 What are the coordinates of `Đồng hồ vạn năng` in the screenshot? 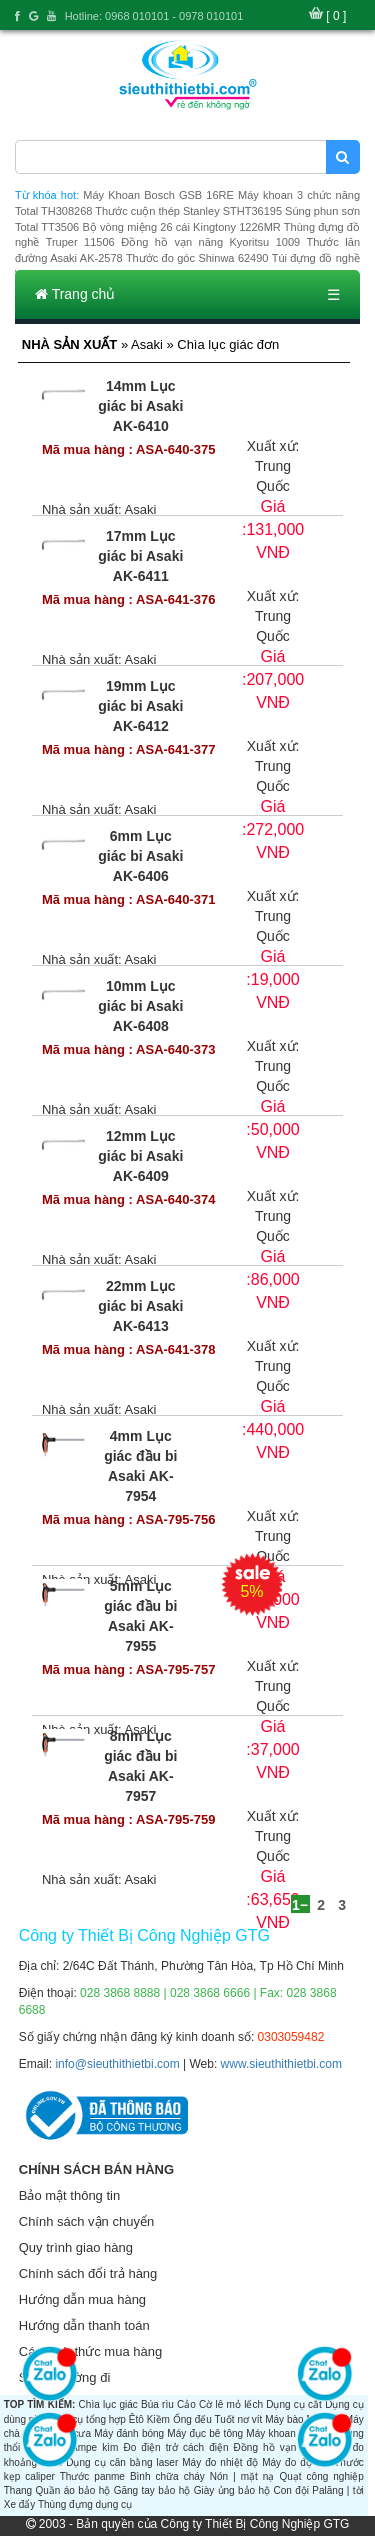 It's located at (279, 2447).